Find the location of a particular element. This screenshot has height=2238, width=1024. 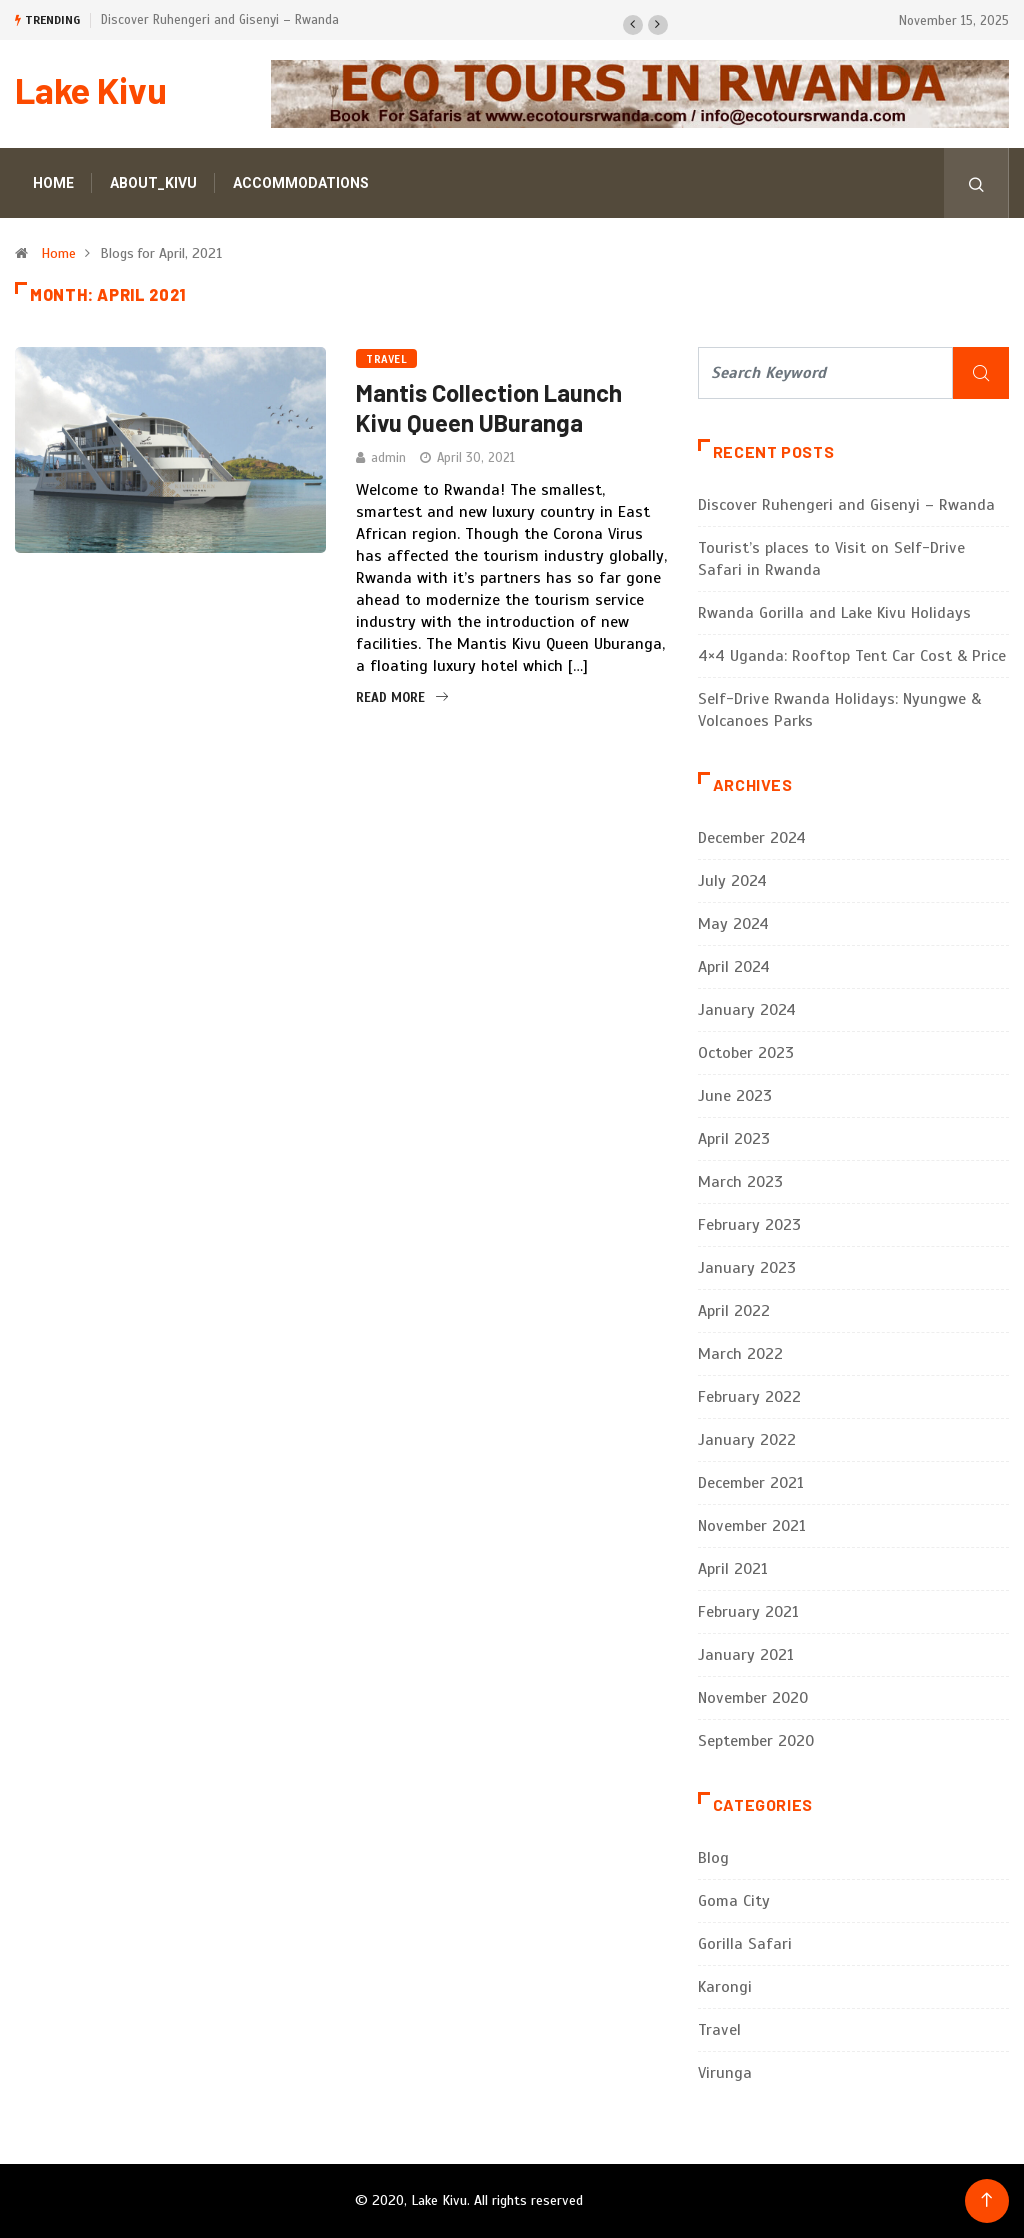

Karongi is located at coordinates (725, 1987).